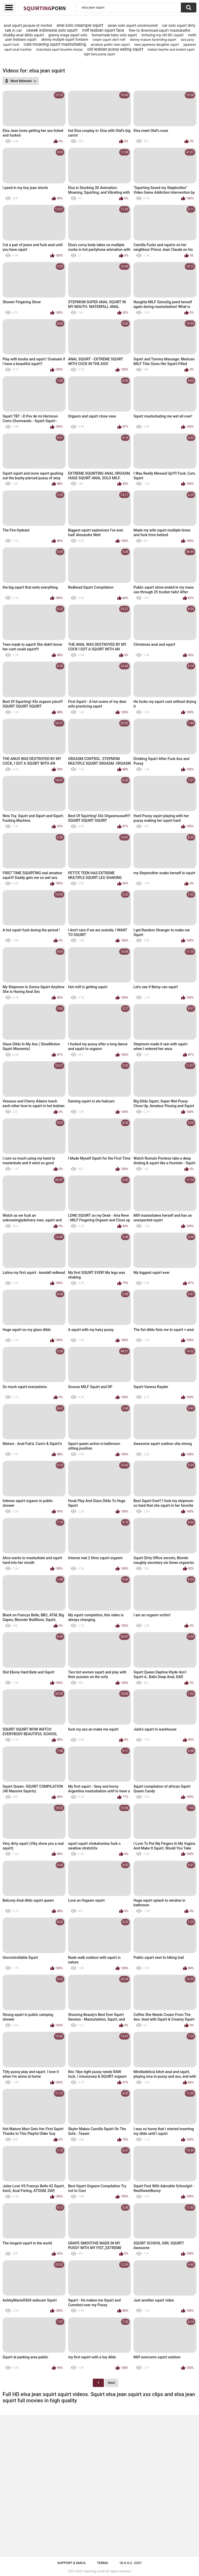  Describe the element at coordinates (102, 2563) in the screenshot. I see `Terms` at that location.